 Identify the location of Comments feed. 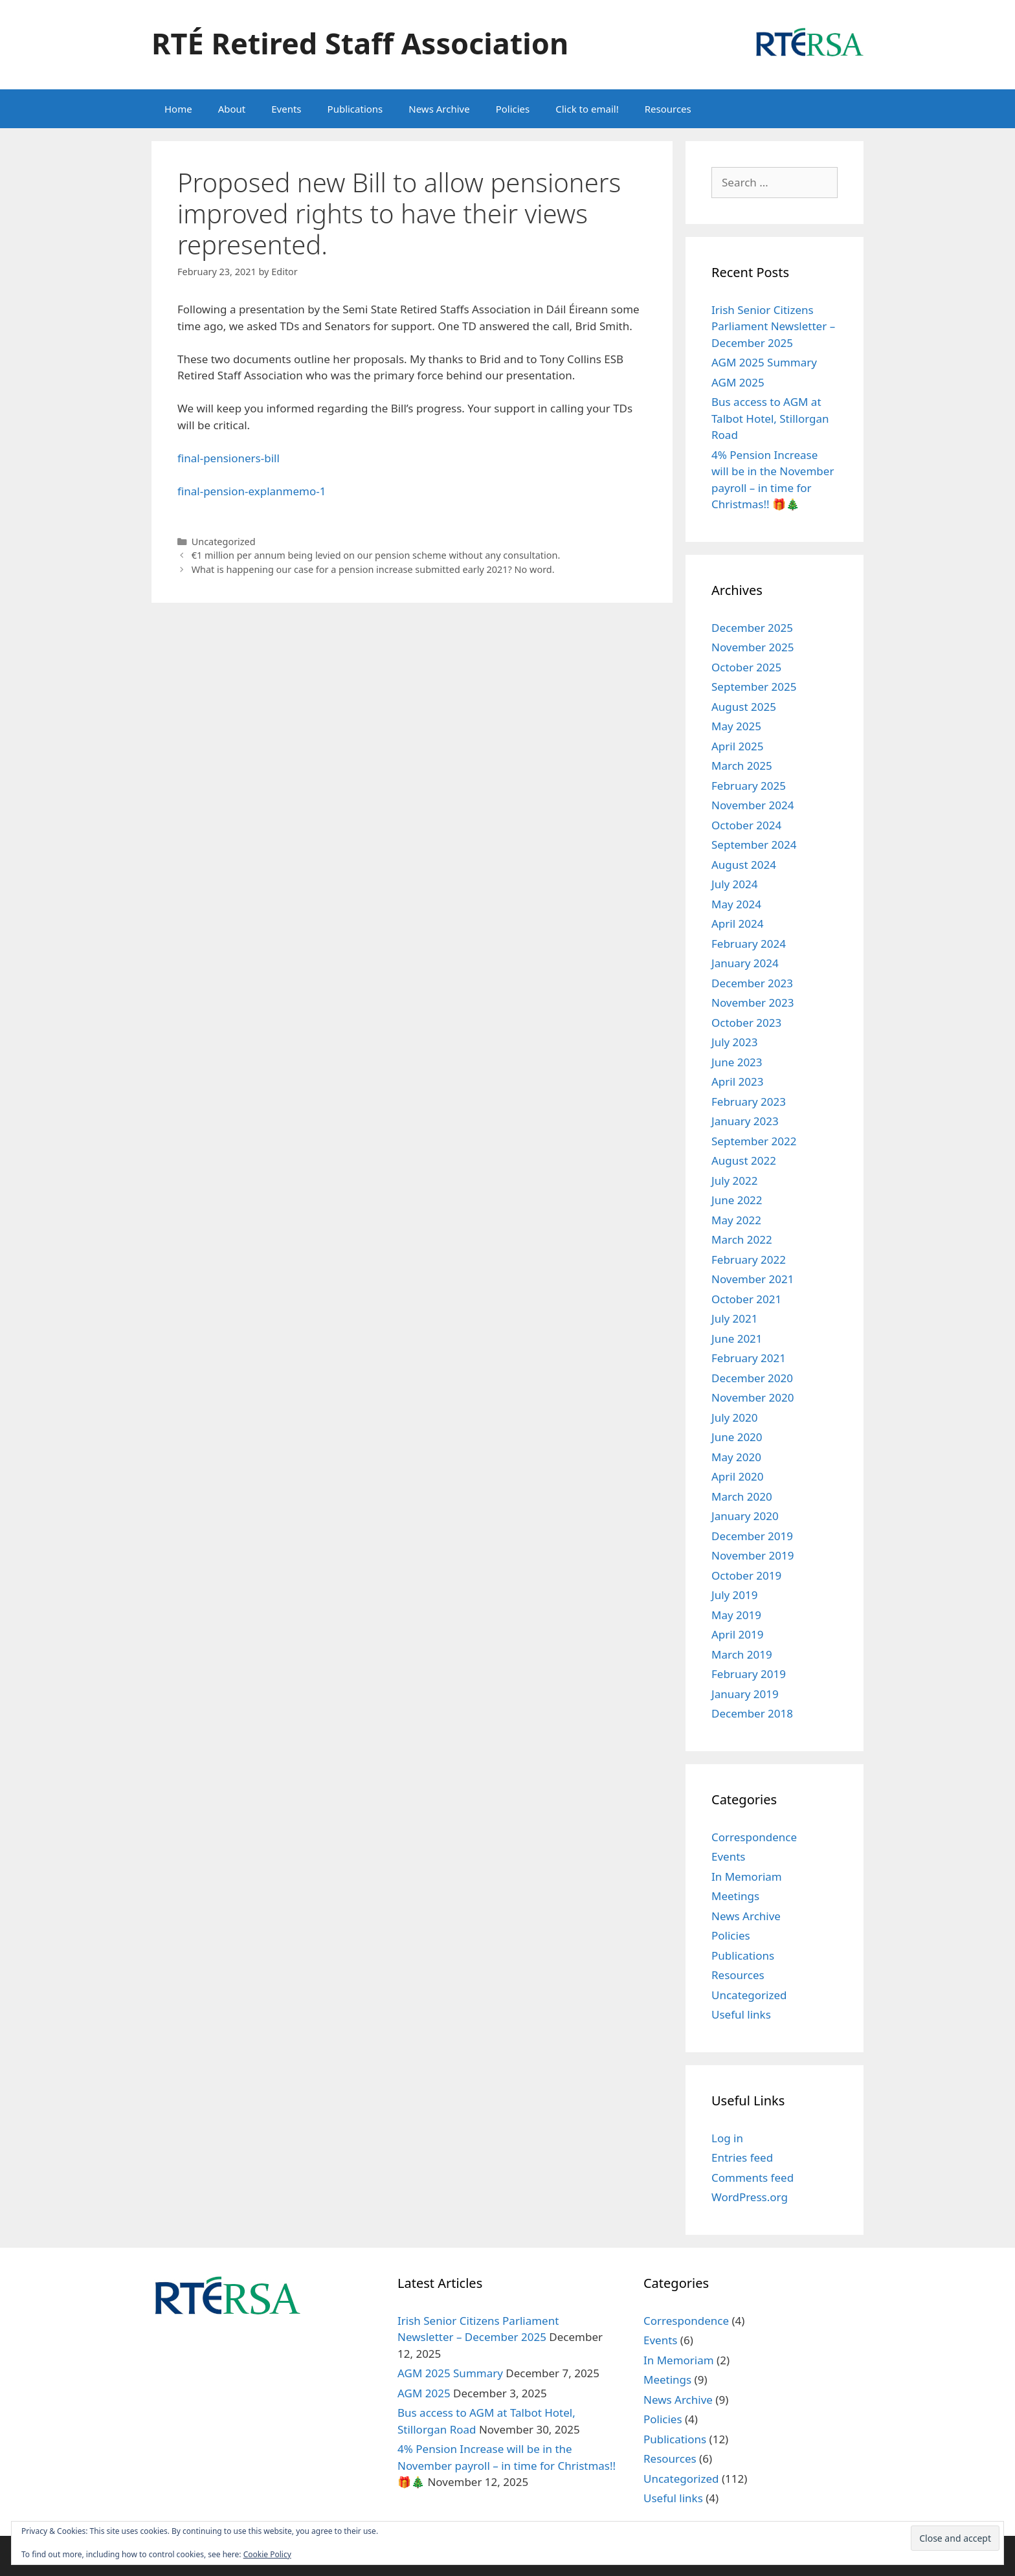
(752, 2177).